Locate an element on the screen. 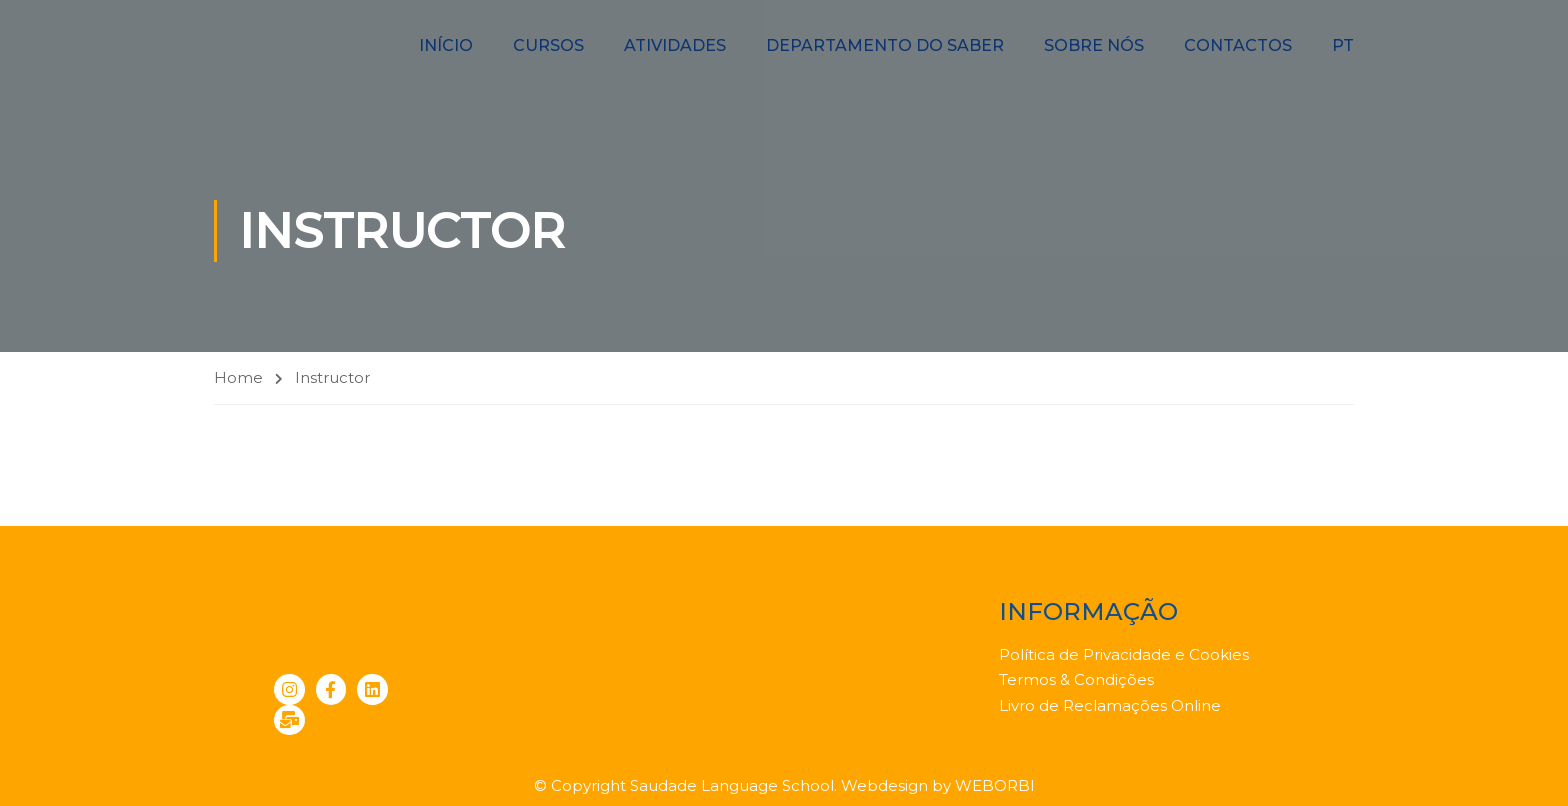 The width and height of the screenshot is (1568, 806). Departamento do Saber is located at coordinates (885, 45).